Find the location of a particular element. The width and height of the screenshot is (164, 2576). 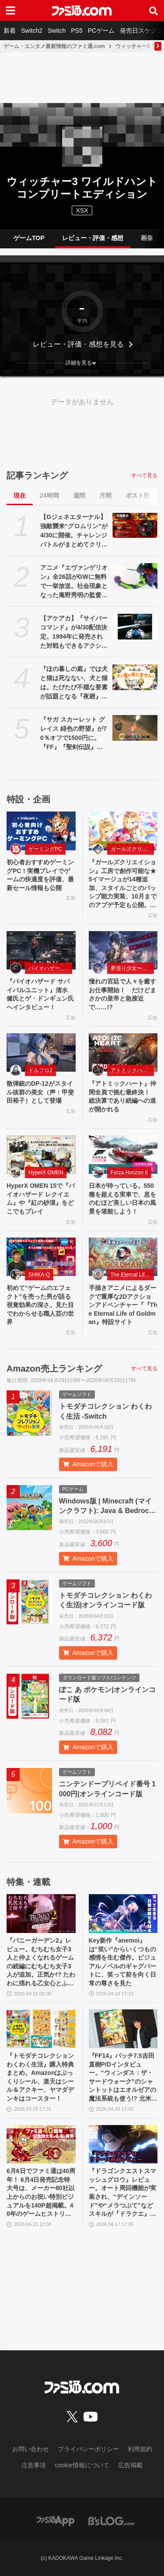

Key新作『anemoi』は“笑い”からいくつもの感情を生む傑作。ビジュアルノベルのギャグパートに、笑って前を向く日常の尊さを見た is located at coordinates (122, 1962).